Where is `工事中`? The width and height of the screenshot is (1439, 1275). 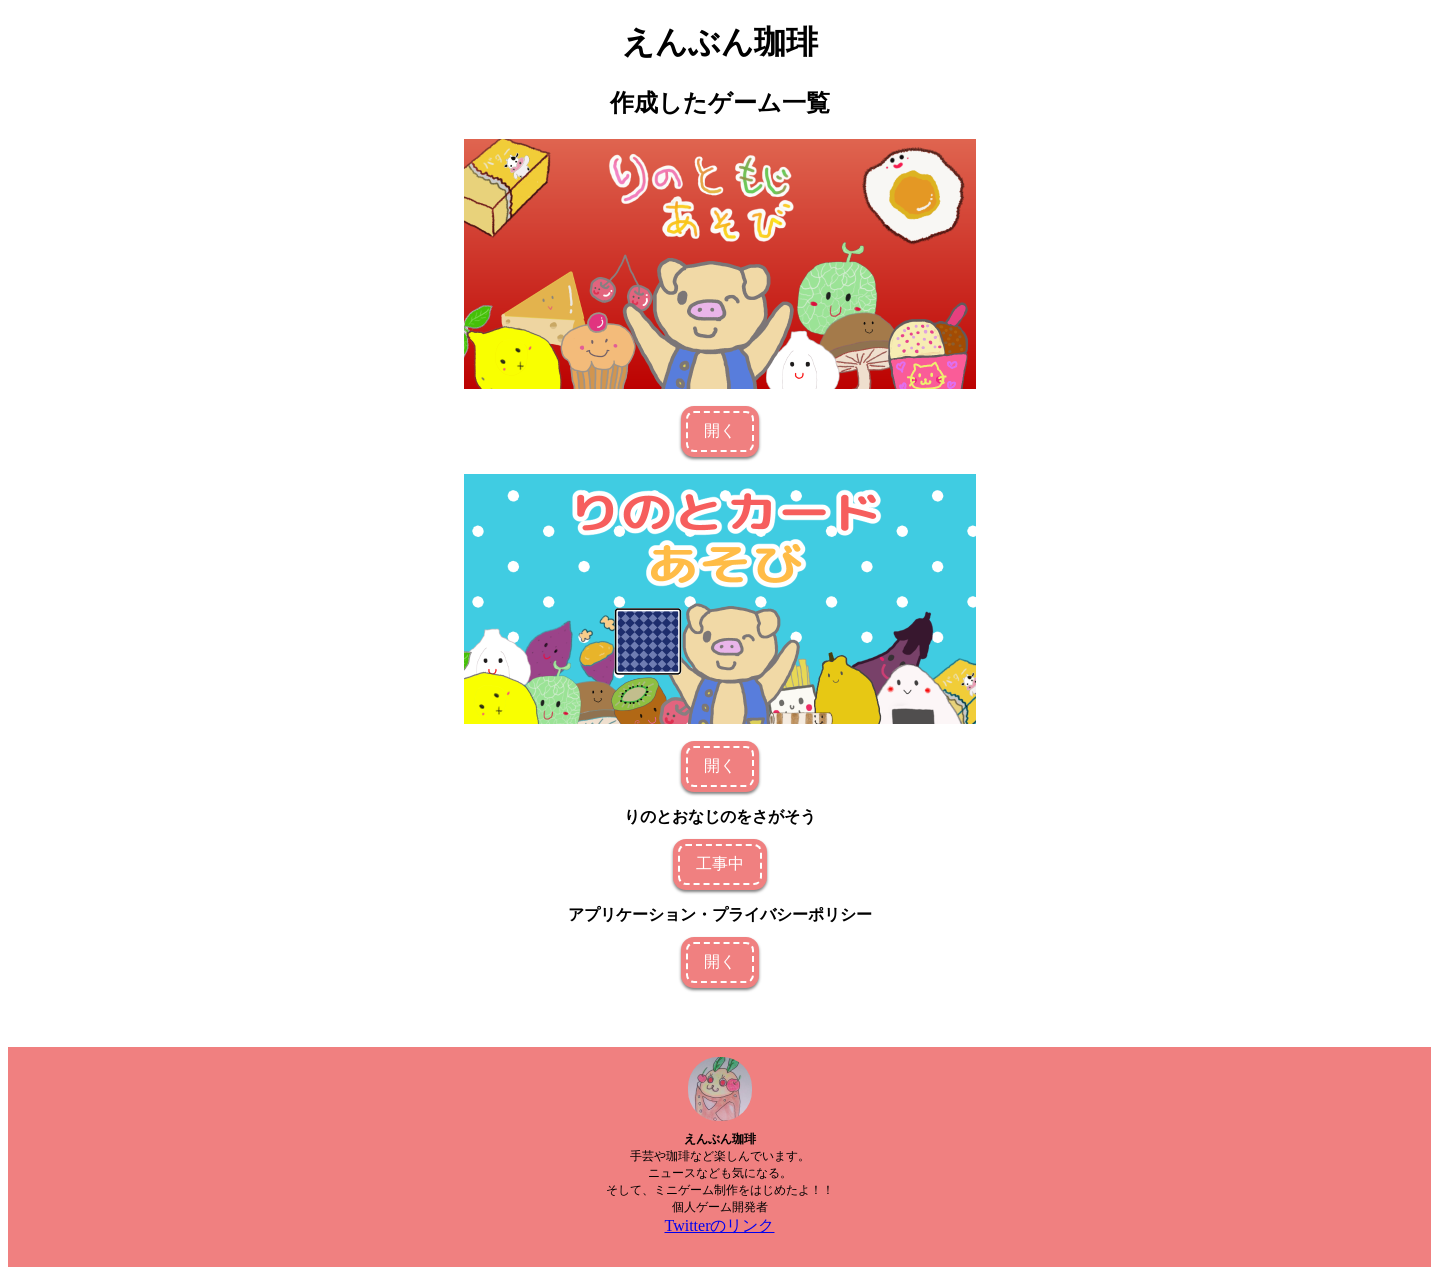 工事中 is located at coordinates (720, 863).